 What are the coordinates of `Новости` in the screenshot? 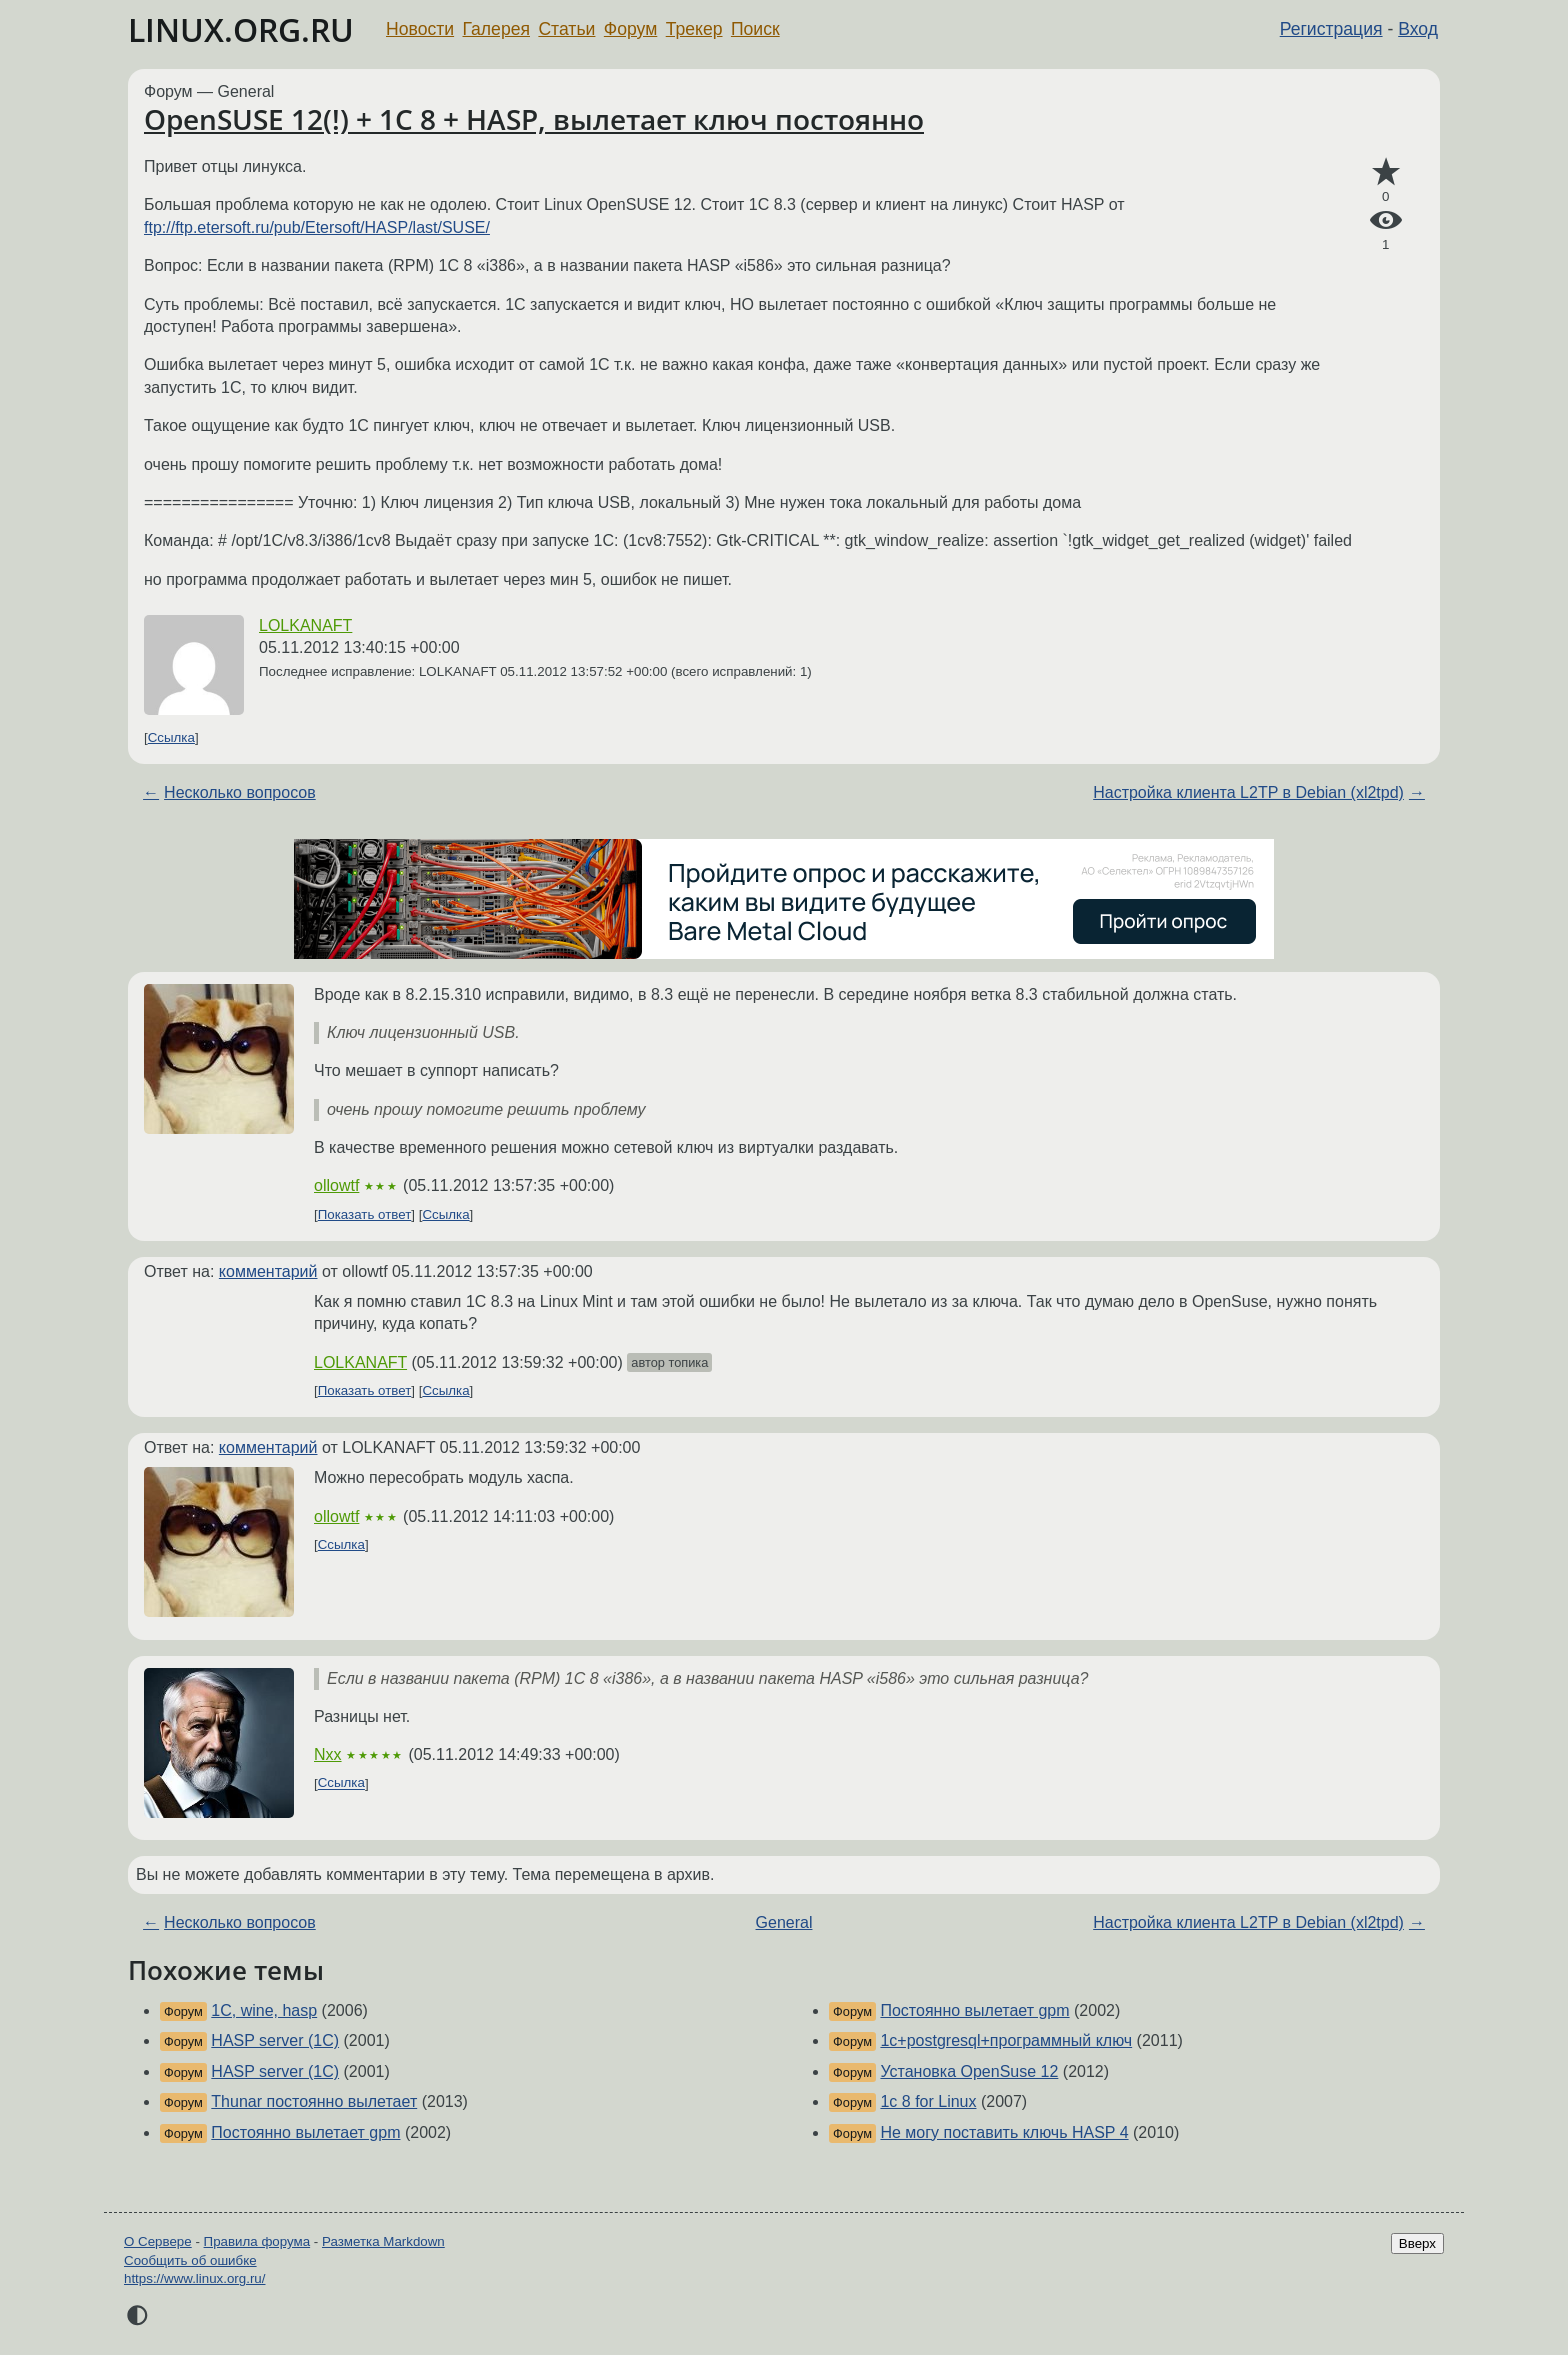 It's located at (420, 29).